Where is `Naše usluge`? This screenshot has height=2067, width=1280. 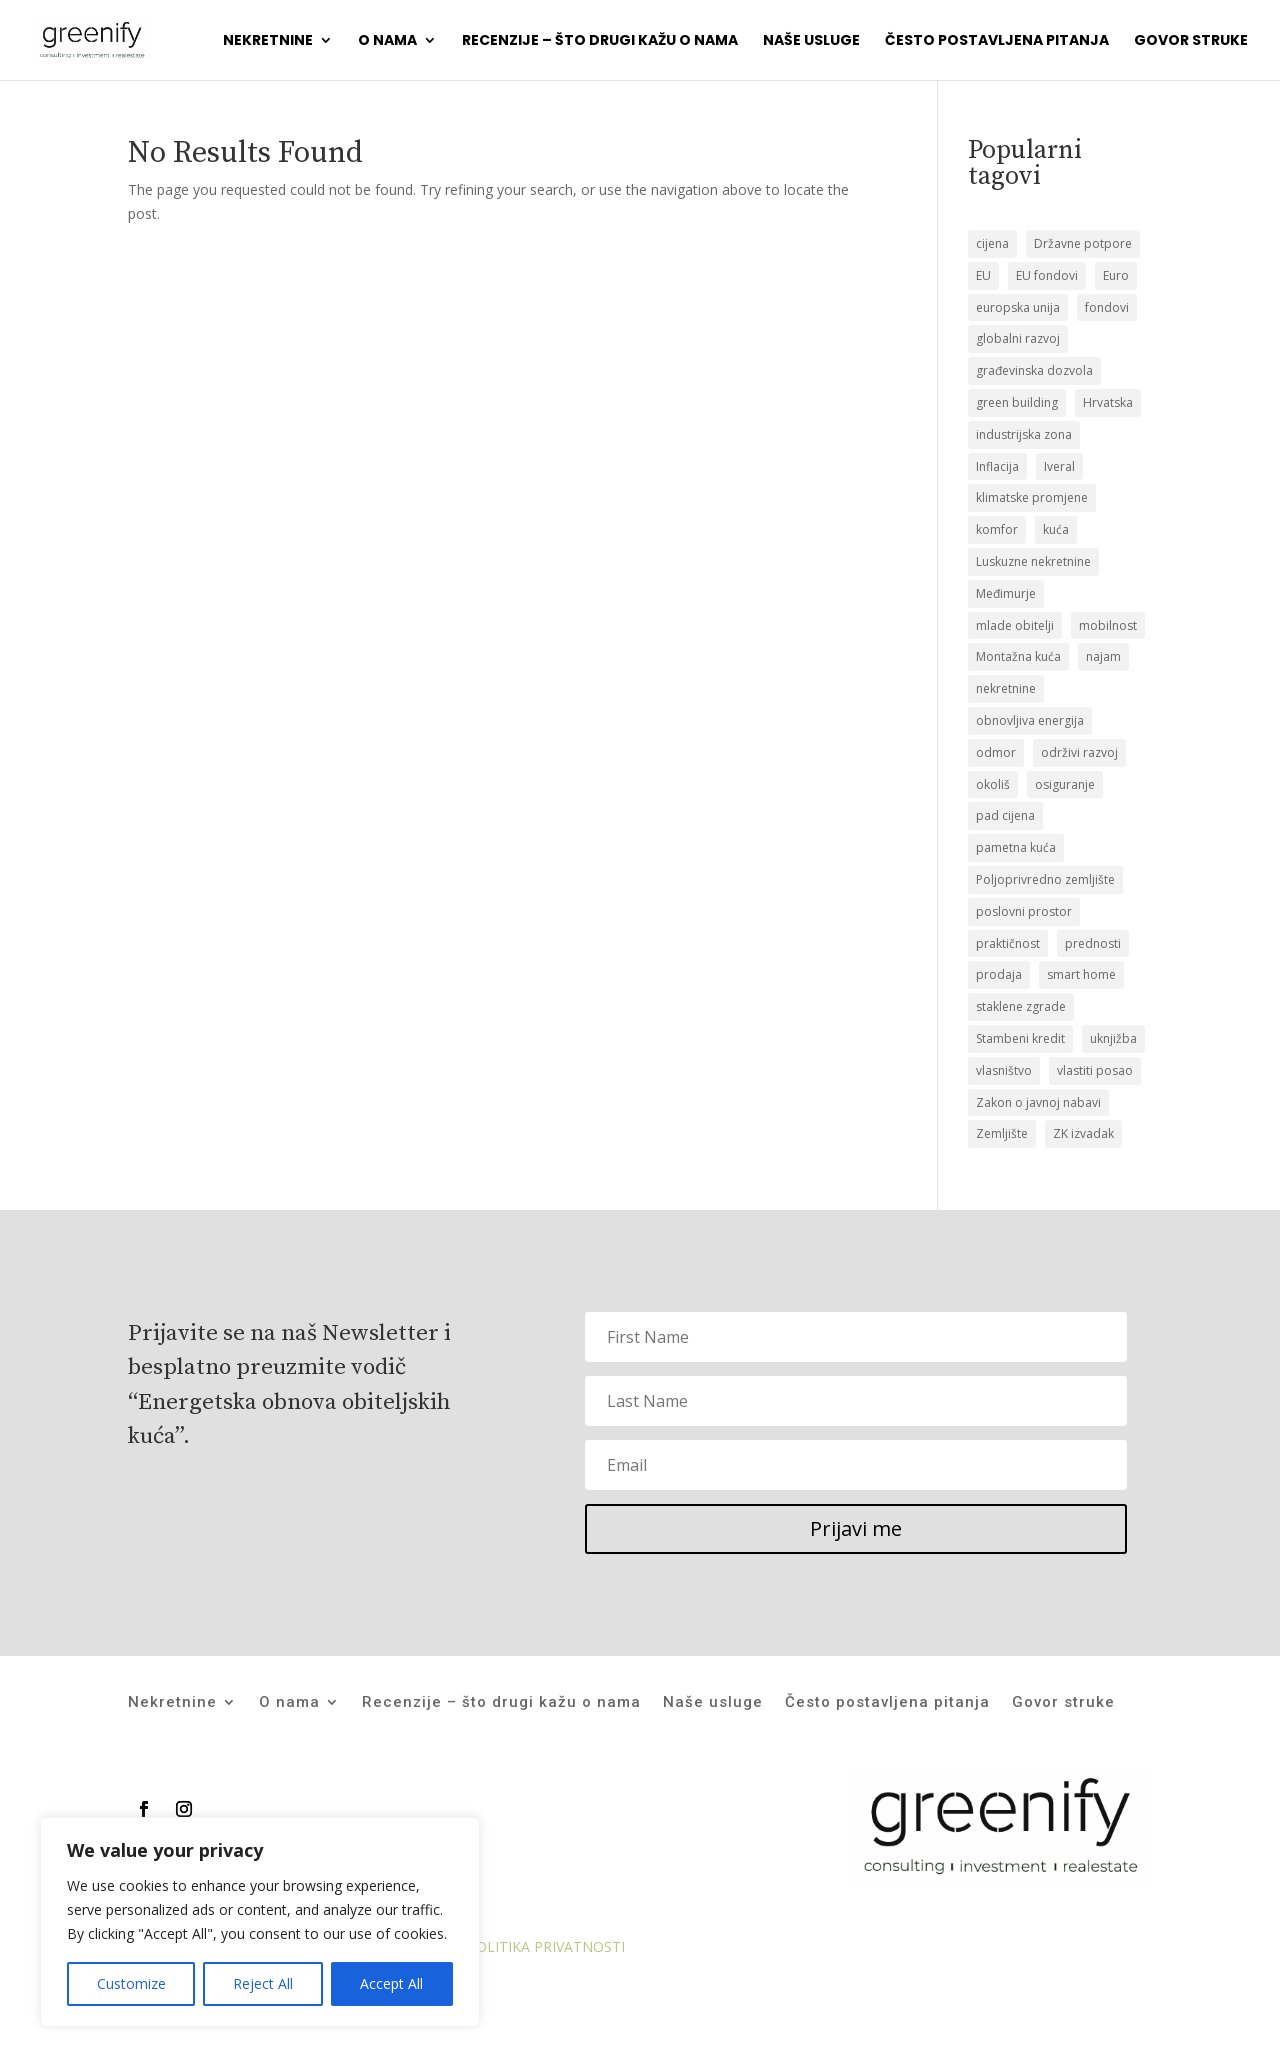
Naše usluge is located at coordinates (811, 41).